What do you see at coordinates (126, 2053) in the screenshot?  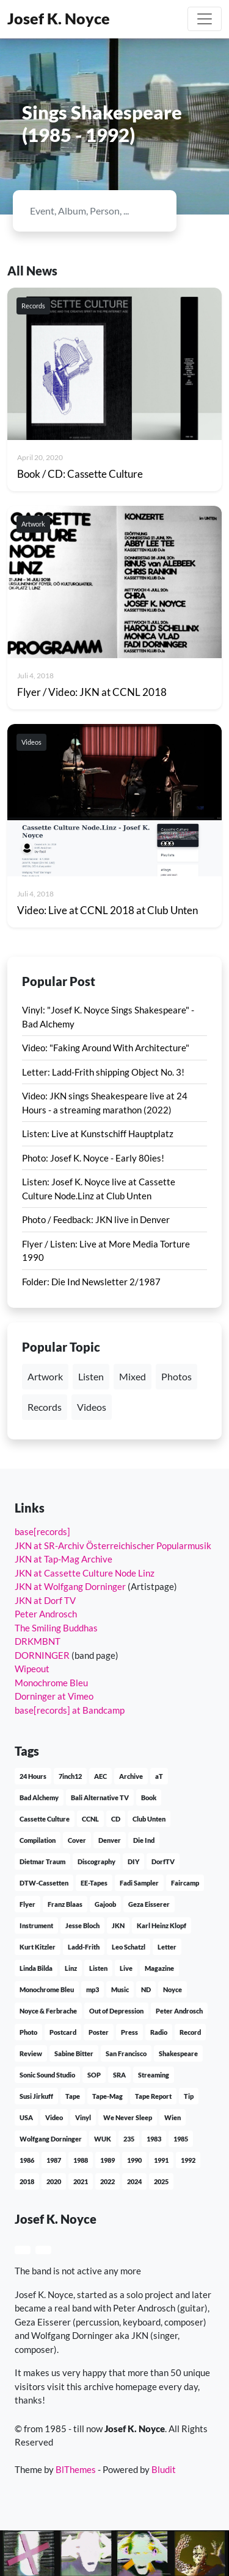 I see `San Francisco` at bounding box center [126, 2053].